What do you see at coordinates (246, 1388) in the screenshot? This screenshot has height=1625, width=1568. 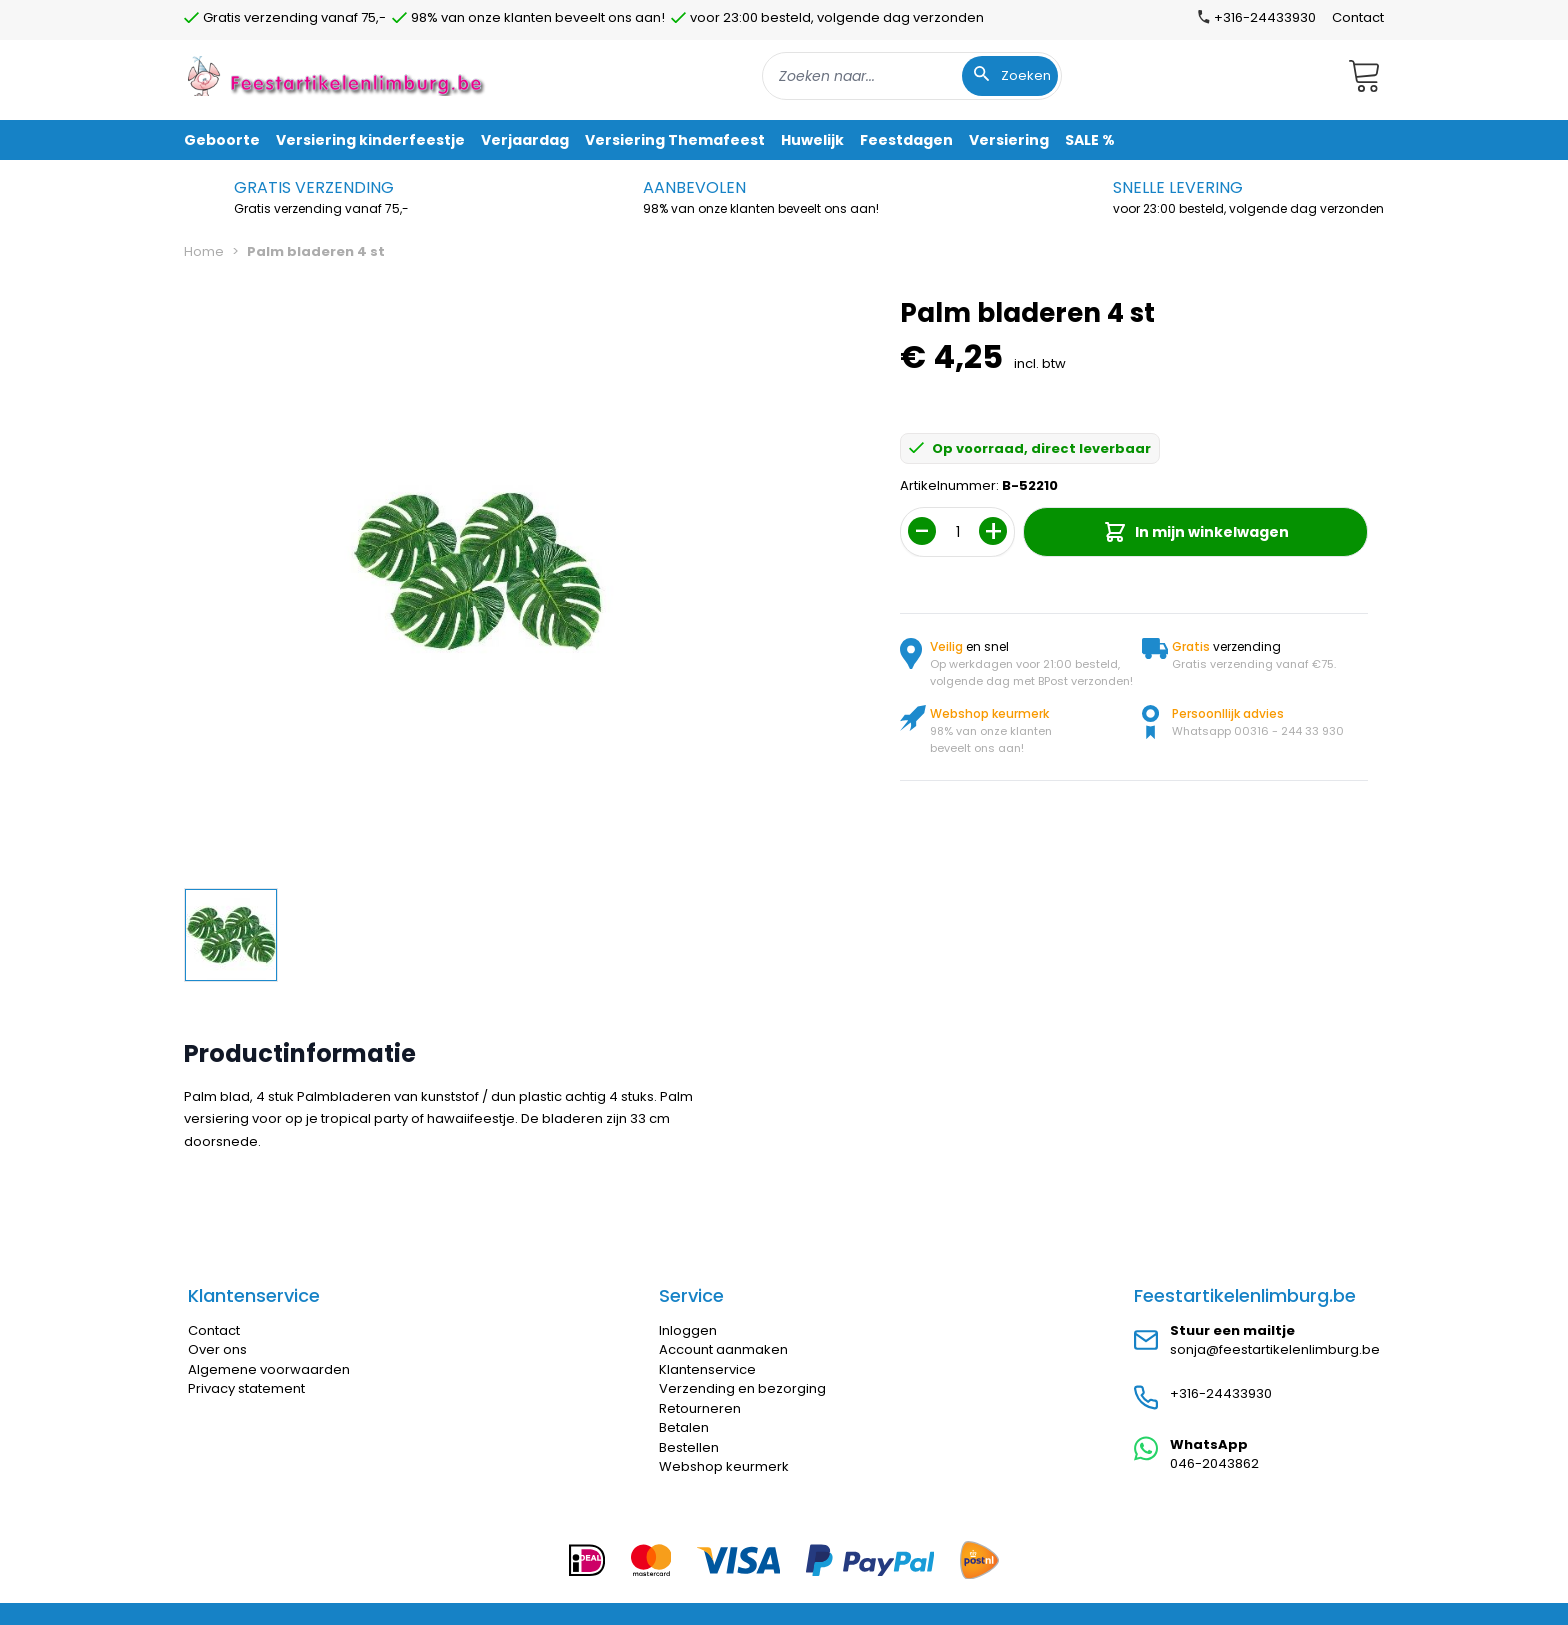 I see `Privacy statement` at bounding box center [246, 1388].